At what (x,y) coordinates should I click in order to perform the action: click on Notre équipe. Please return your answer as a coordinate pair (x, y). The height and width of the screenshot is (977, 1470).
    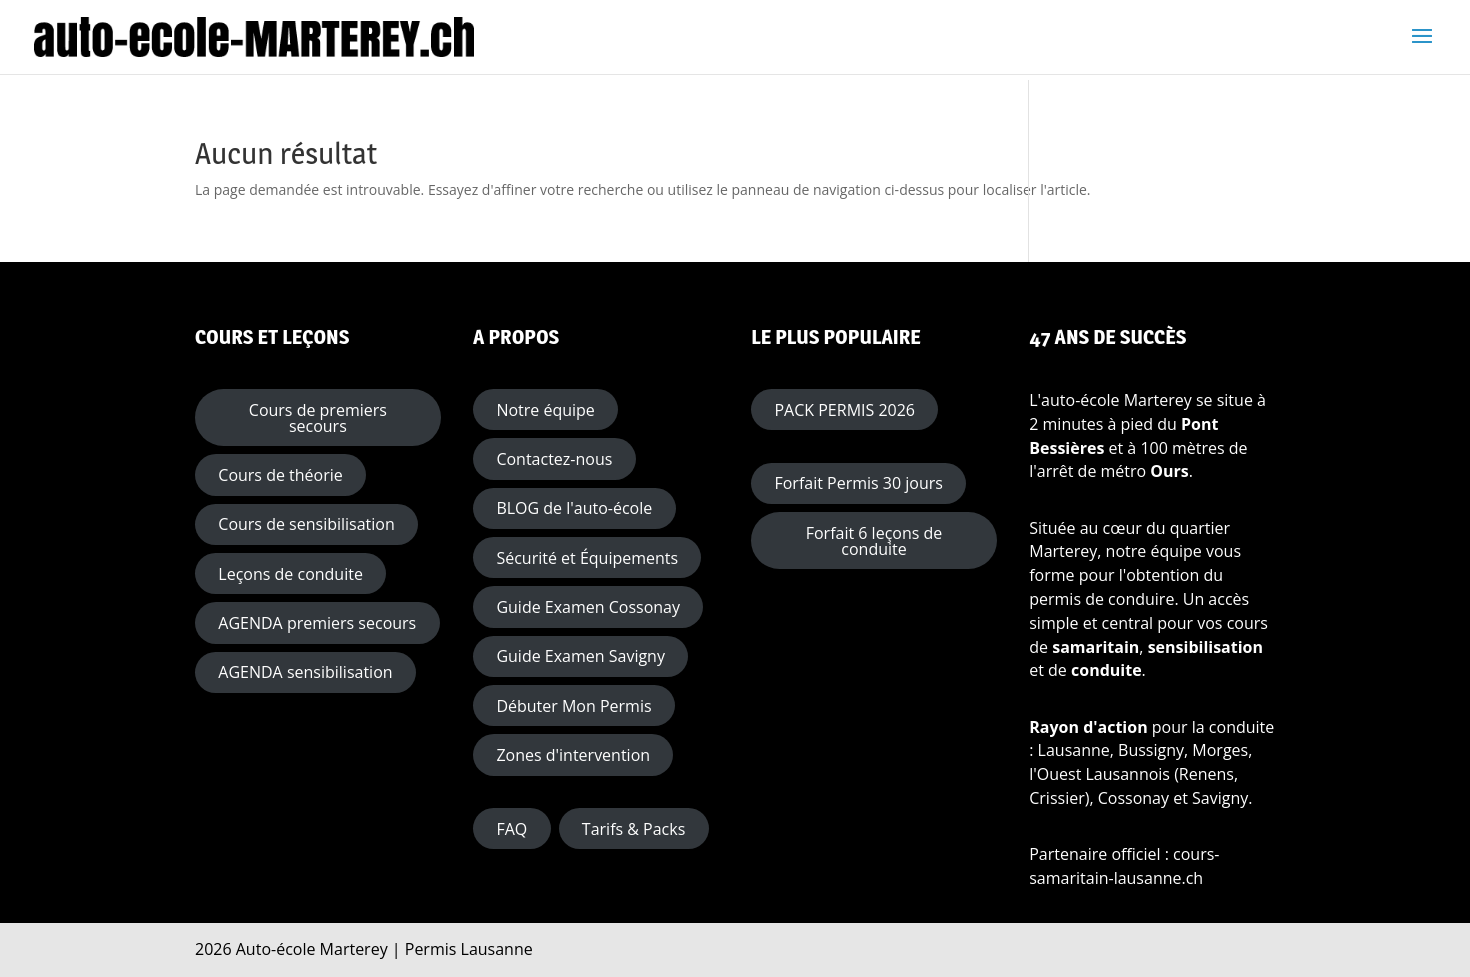
    Looking at the image, I should click on (545, 410).